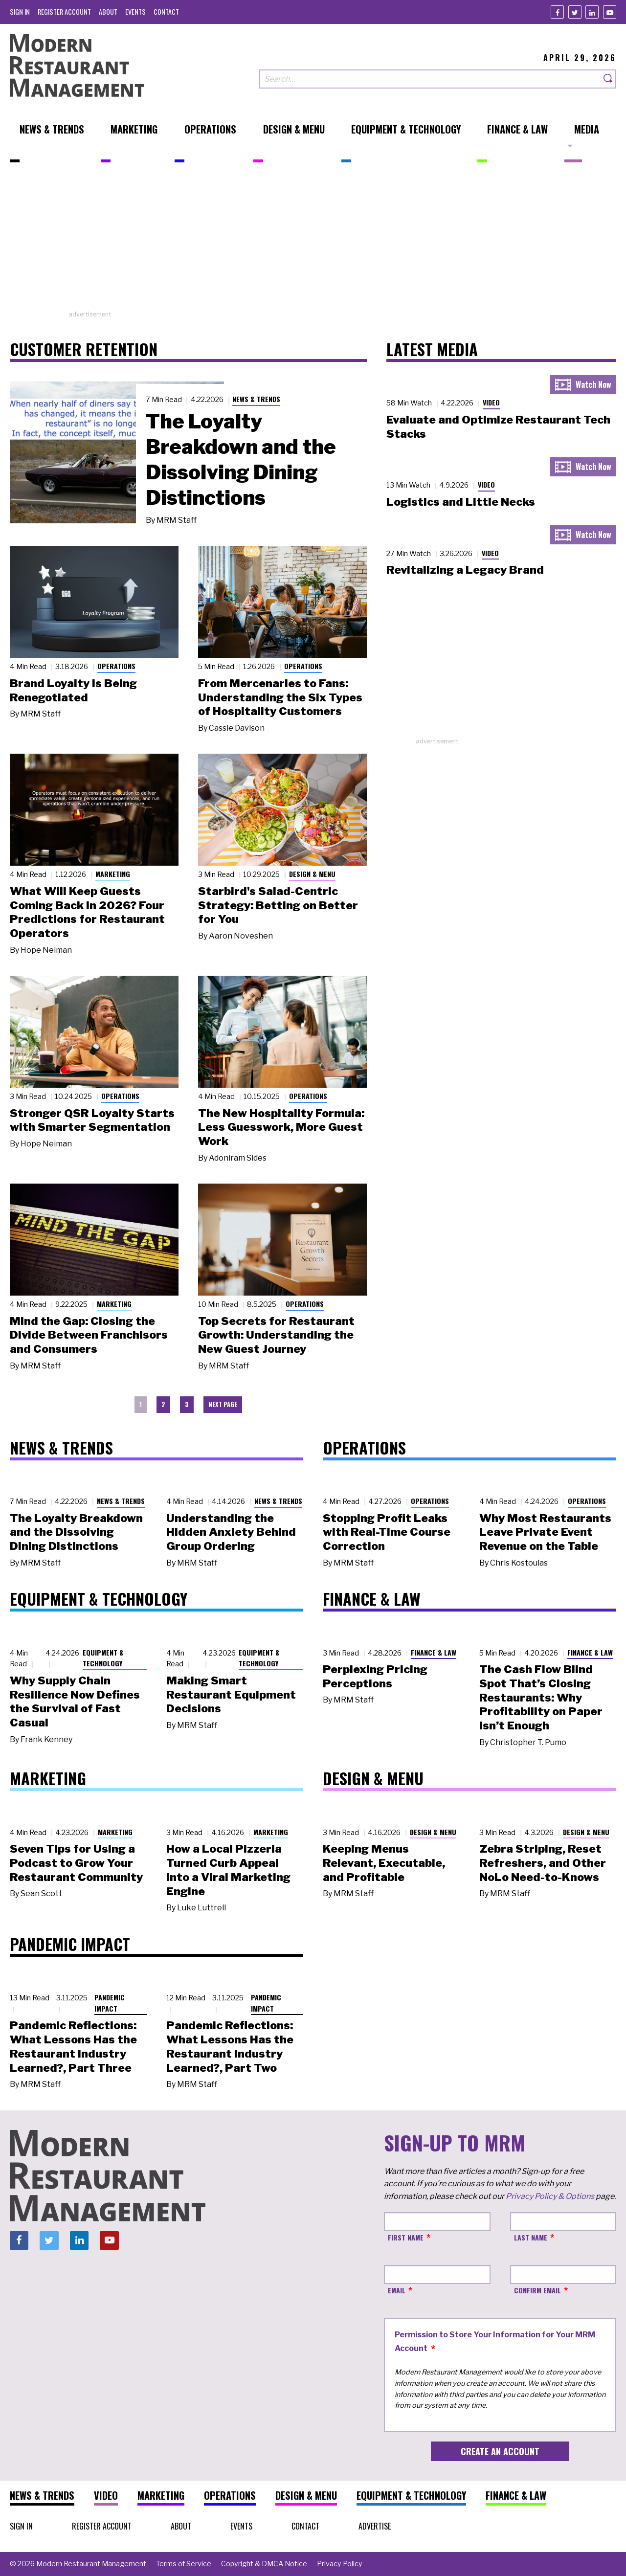  I want to click on The Cash Flow Blind Spot That’s Closing Restaurants: Why Profitability on Paper Isn’t Enough, so click(541, 1697).